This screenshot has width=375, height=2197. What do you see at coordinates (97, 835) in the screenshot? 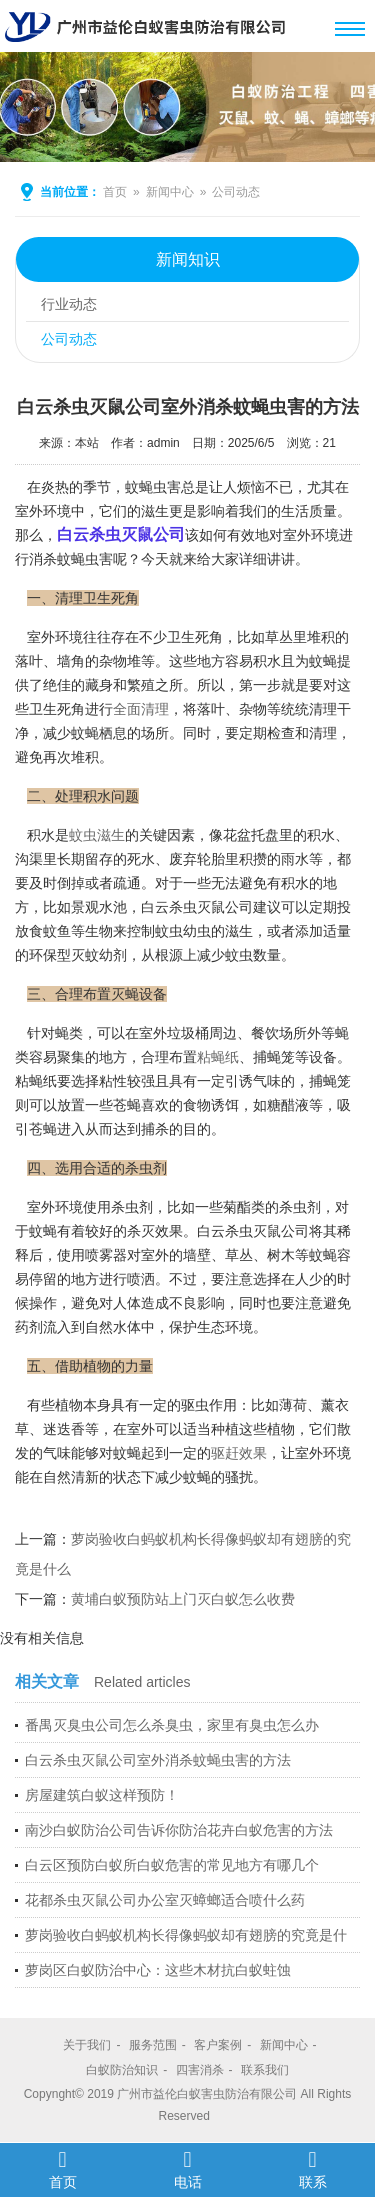
I see `蚊虫滋生` at bounding box center [97, 835].